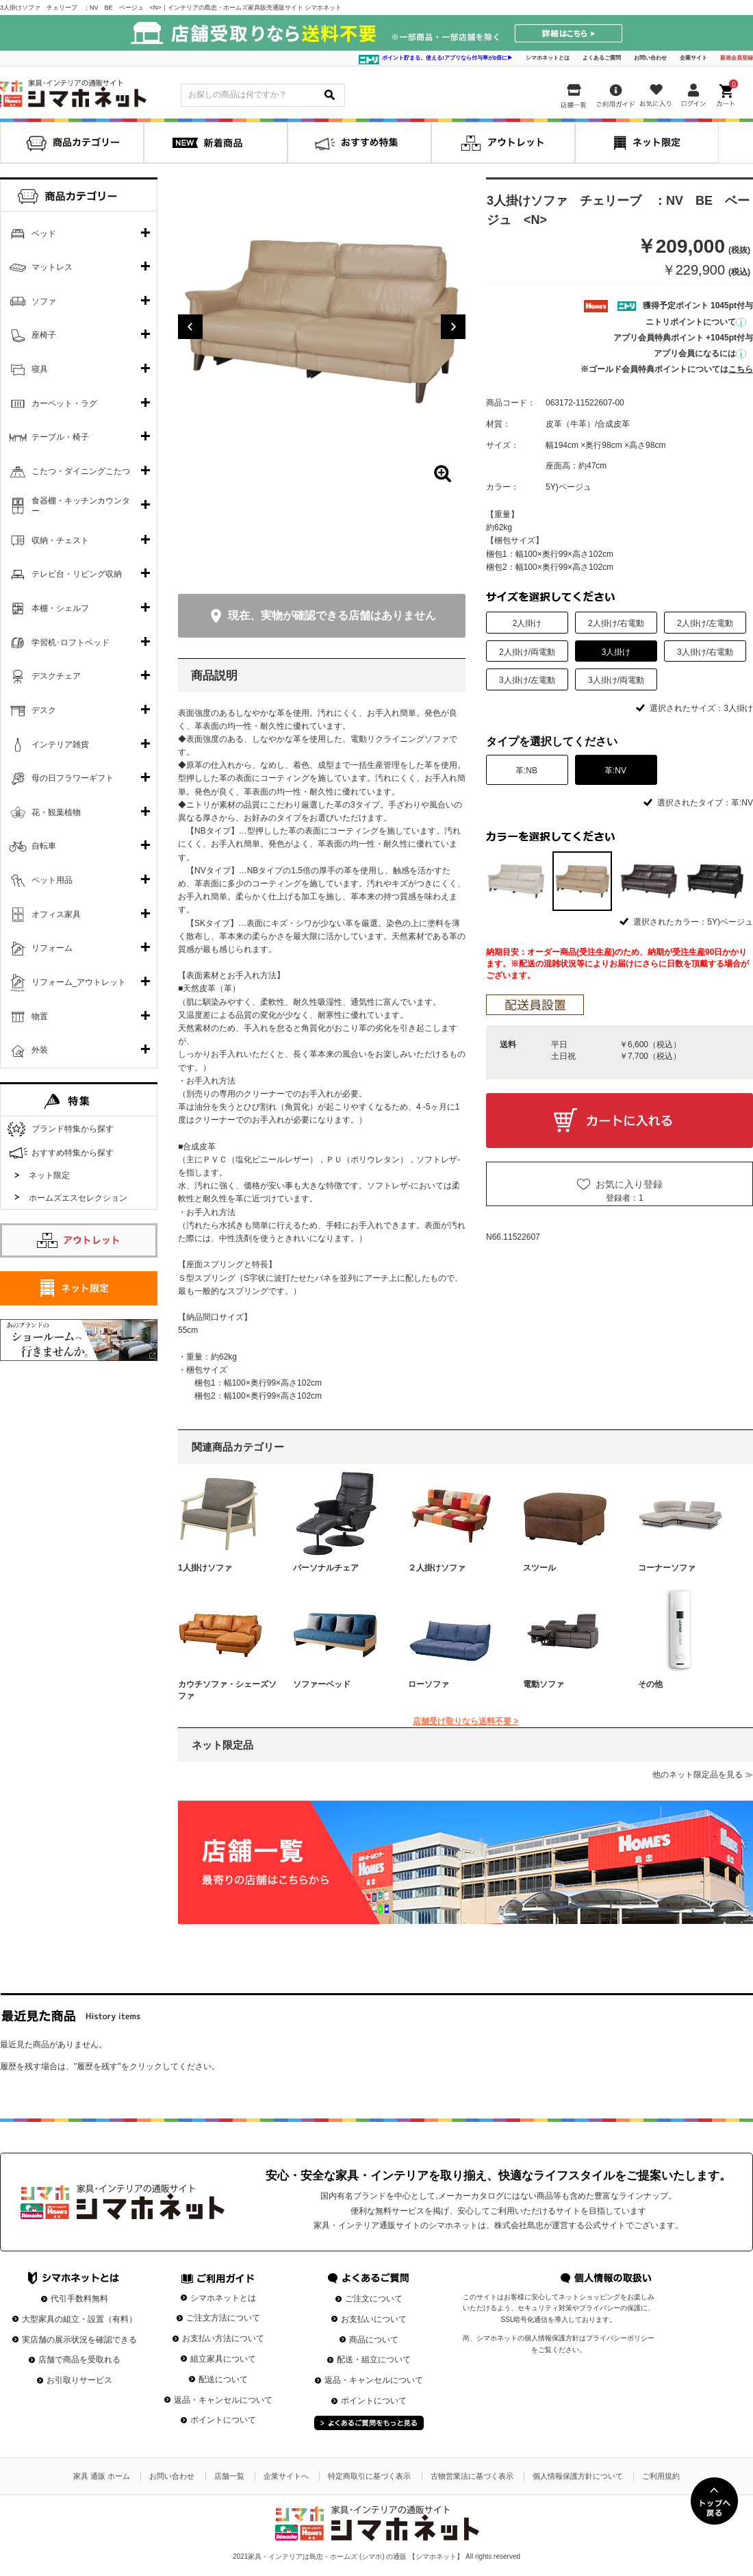  I want to click on 商品について, so click(373, 2339).